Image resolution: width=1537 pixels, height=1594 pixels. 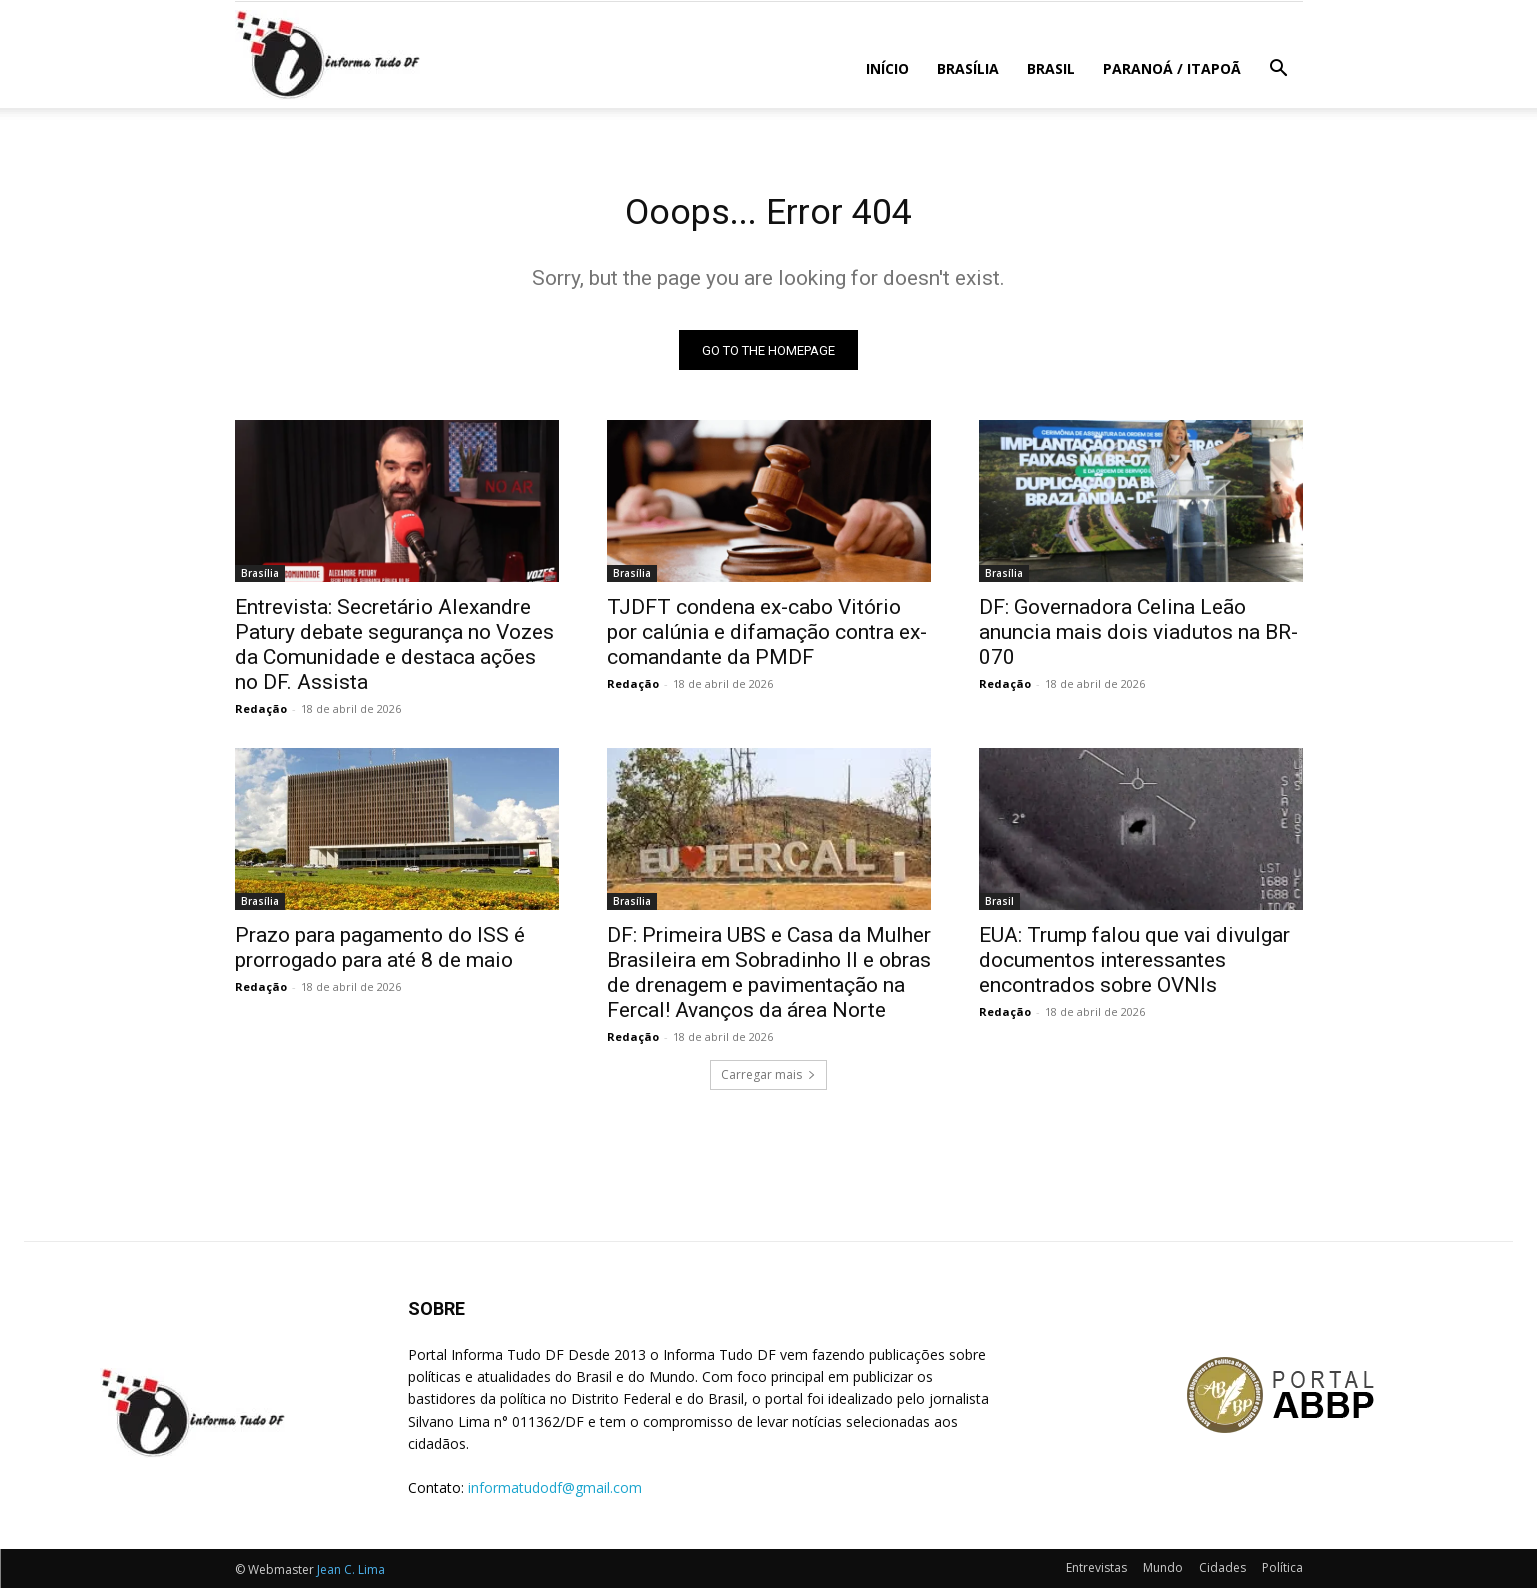 I want to click on Brasília, so click(x=968, y=68).